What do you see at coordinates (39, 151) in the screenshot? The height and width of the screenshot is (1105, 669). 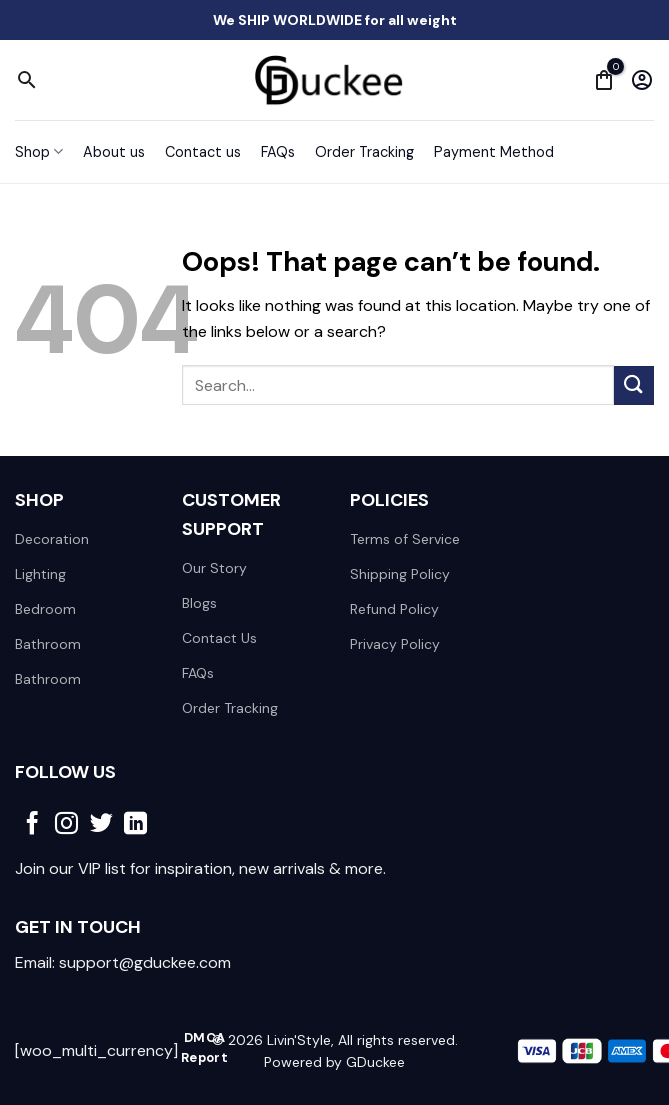 I see `Shop` at bounding box center [39, 151].